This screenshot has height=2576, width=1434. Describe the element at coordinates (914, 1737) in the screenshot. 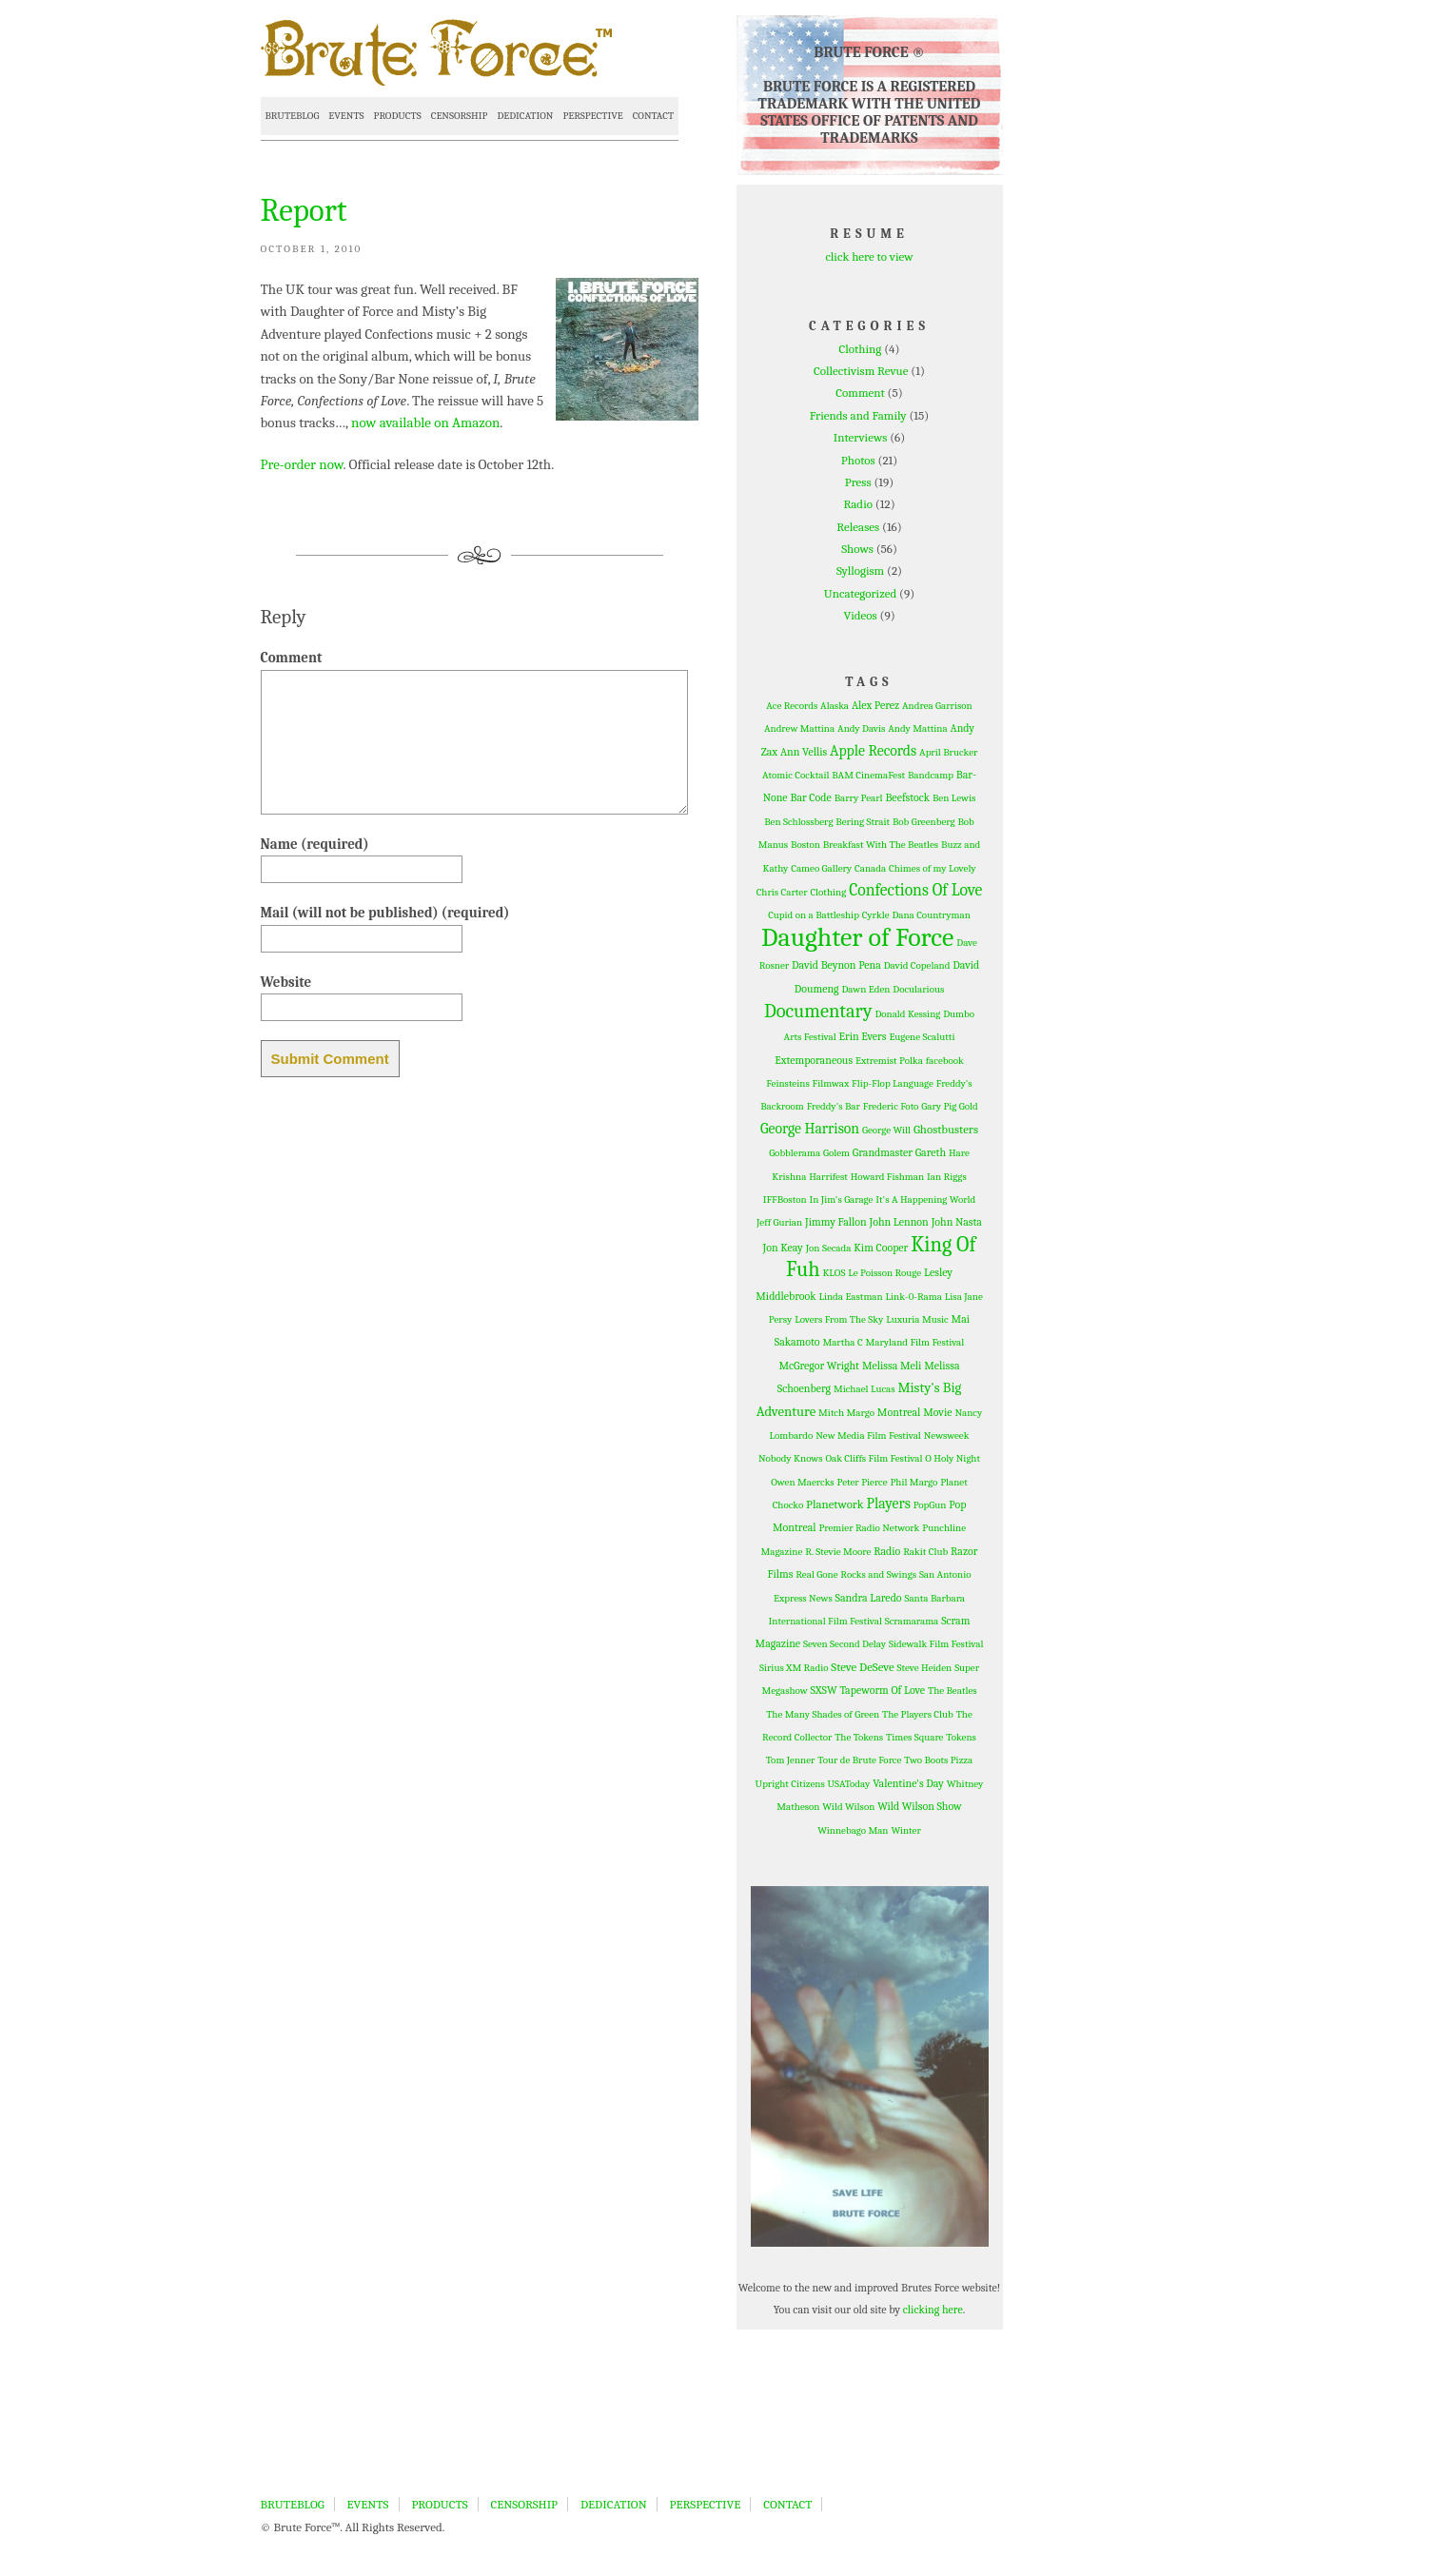

I see `Times Square` at that location.